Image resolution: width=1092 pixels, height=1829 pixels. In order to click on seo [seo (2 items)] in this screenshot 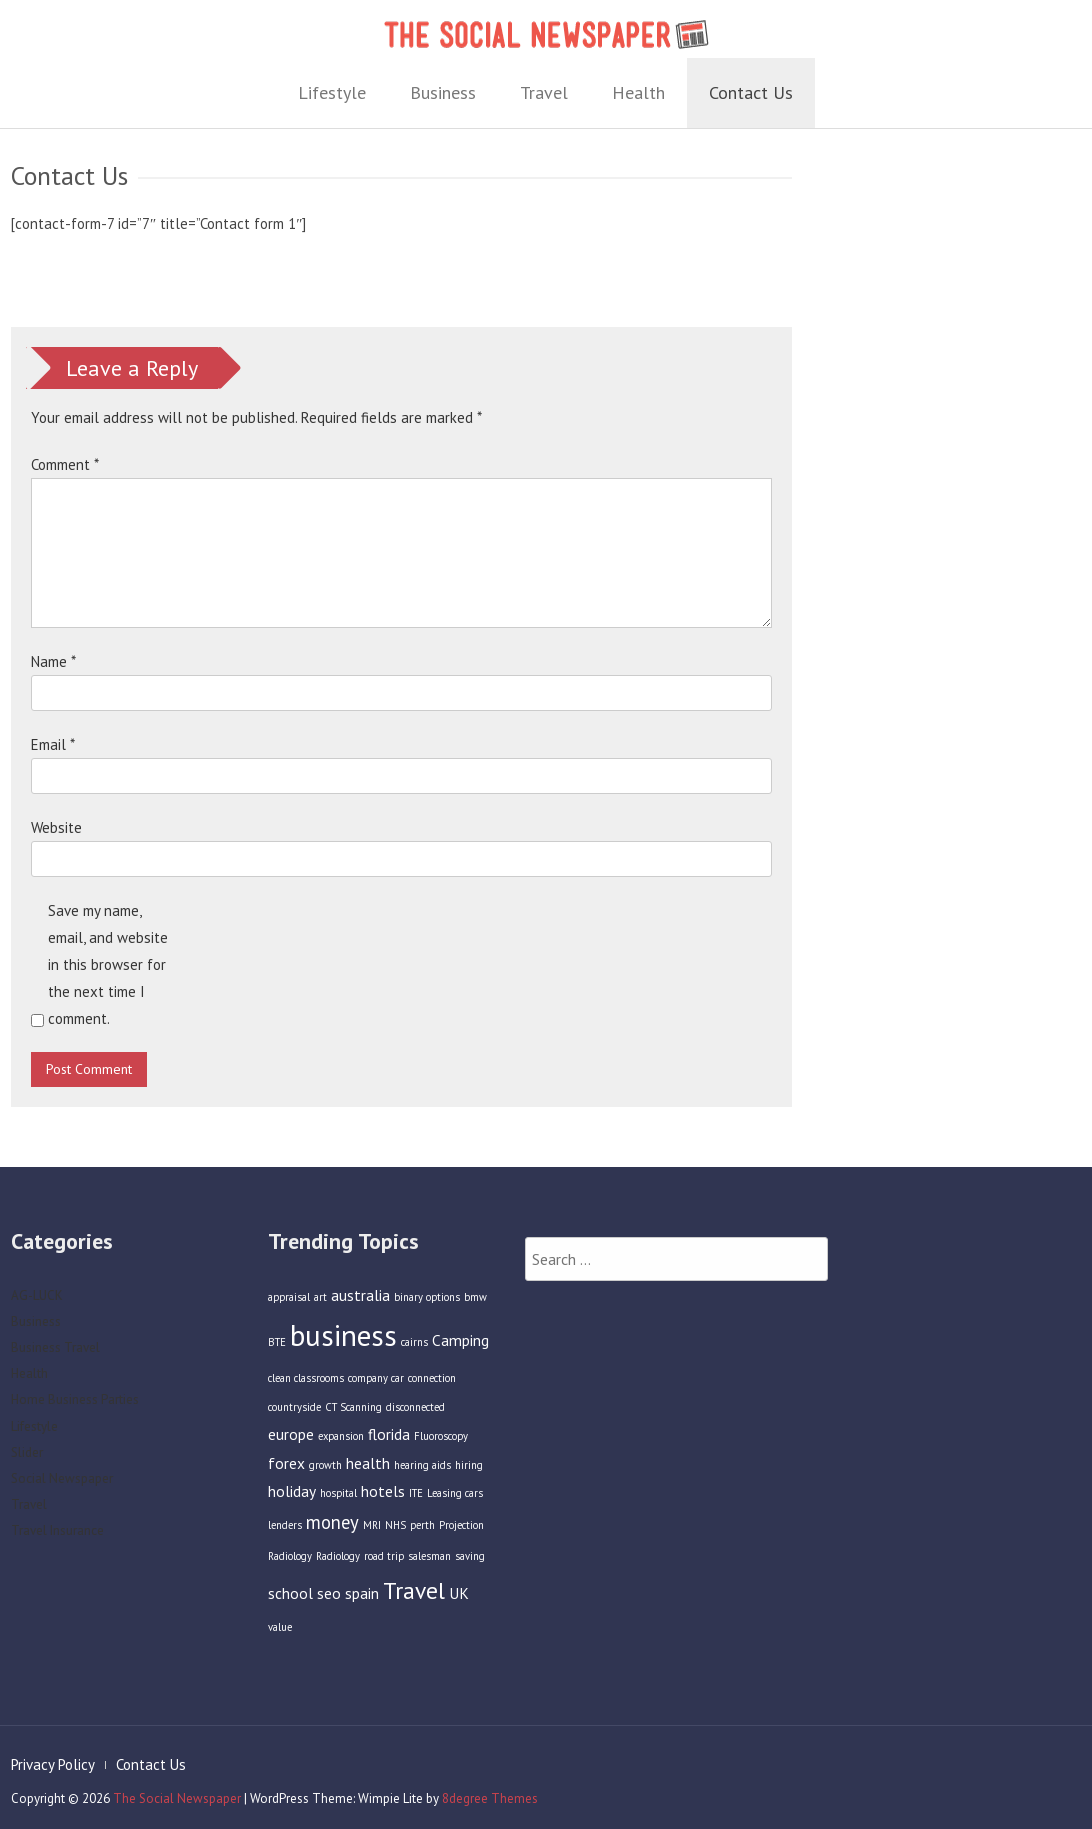, I will do `click(329, 1602)`.